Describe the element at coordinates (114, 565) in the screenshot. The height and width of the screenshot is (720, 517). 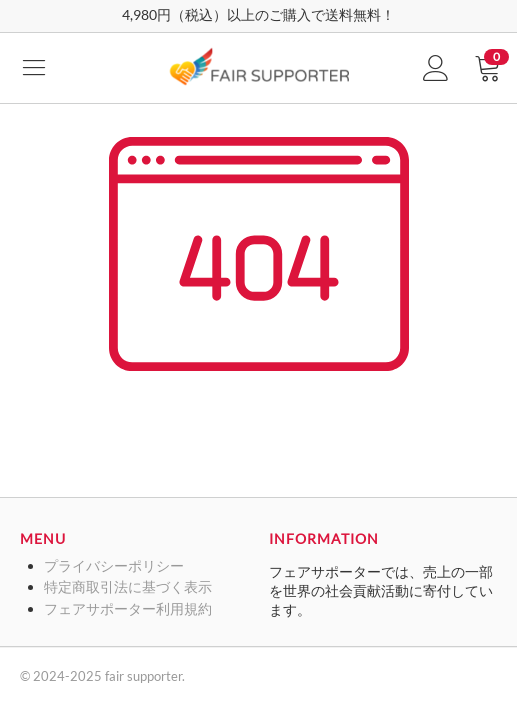
I see `プライバシーポリシー` at that location.